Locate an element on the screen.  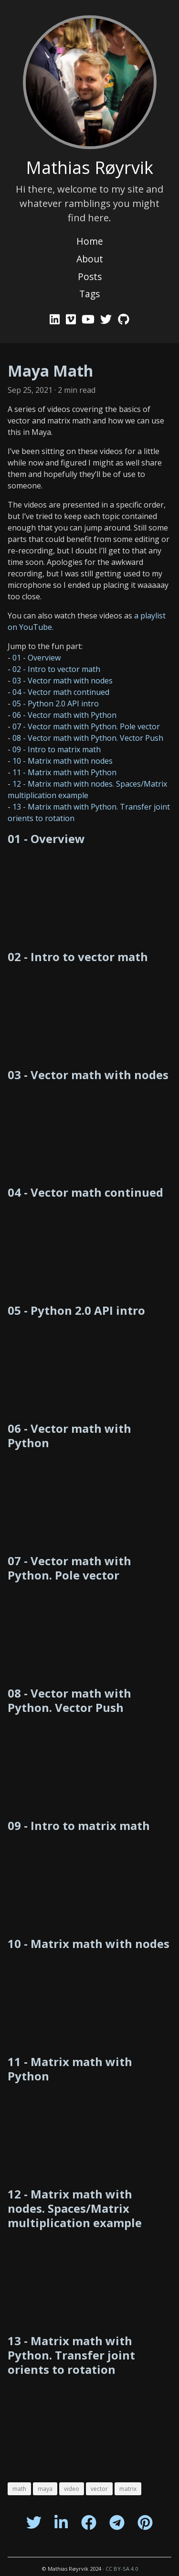
11 - Matrix math with Python is located at coordinates (64, 772).